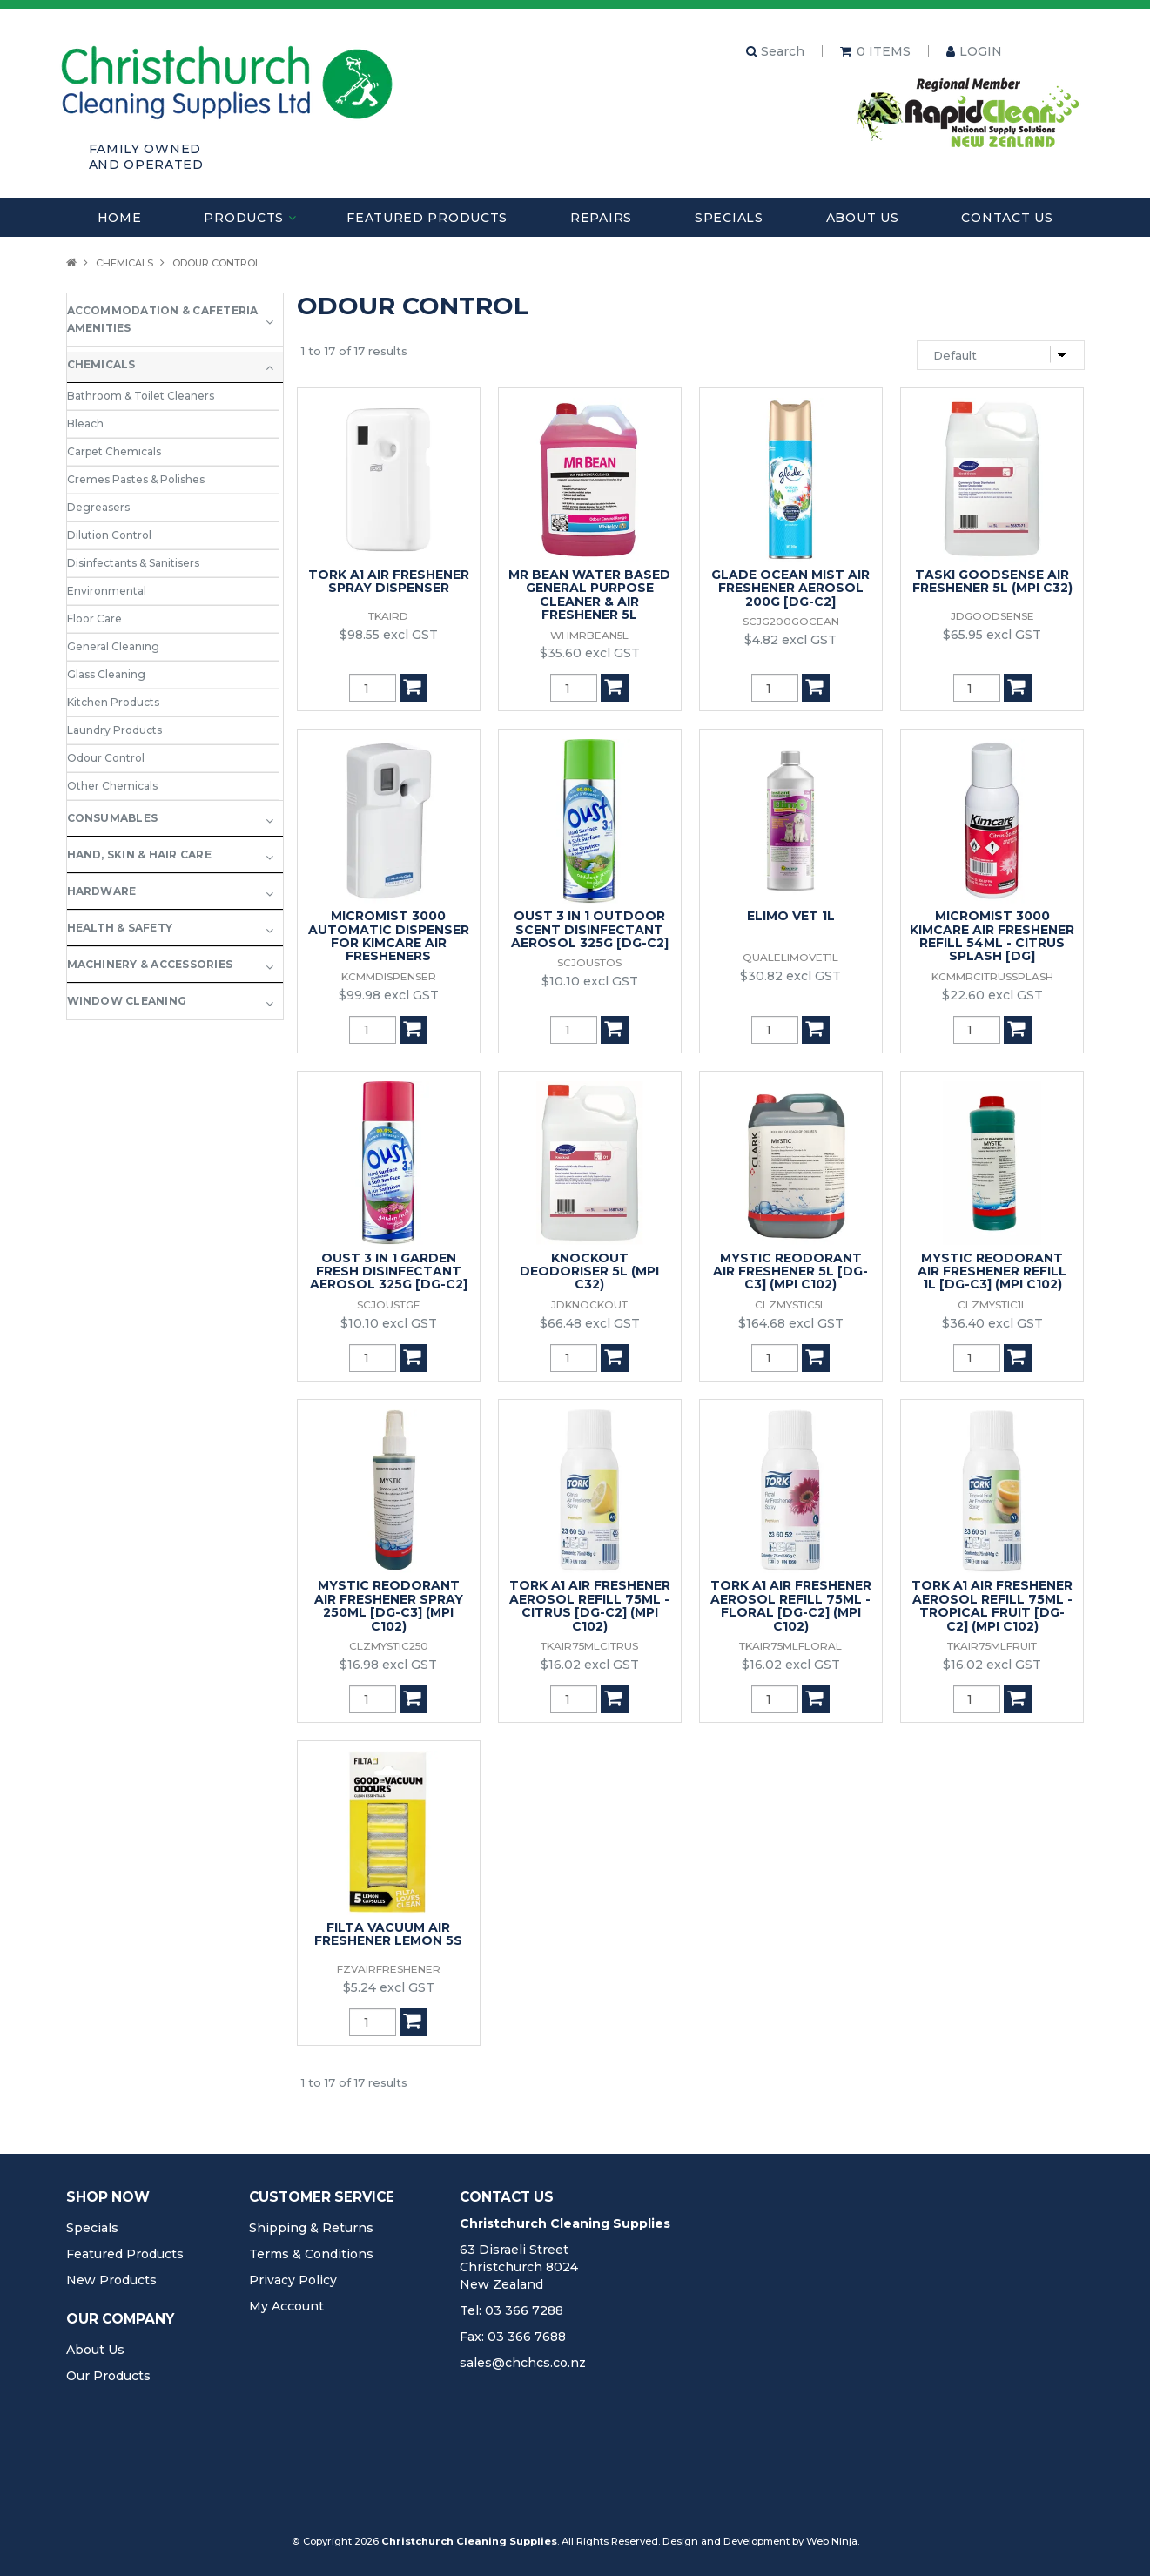 Image resolution: width=1150 pixels, height=2576 pixels. Describe the element at coordinates (388, 1605) in the screenshot. I see `MYSTIC REODORANT AIR FRESHENER SPRAY 250ML [DG-C3] (MPI C102)` at that location.